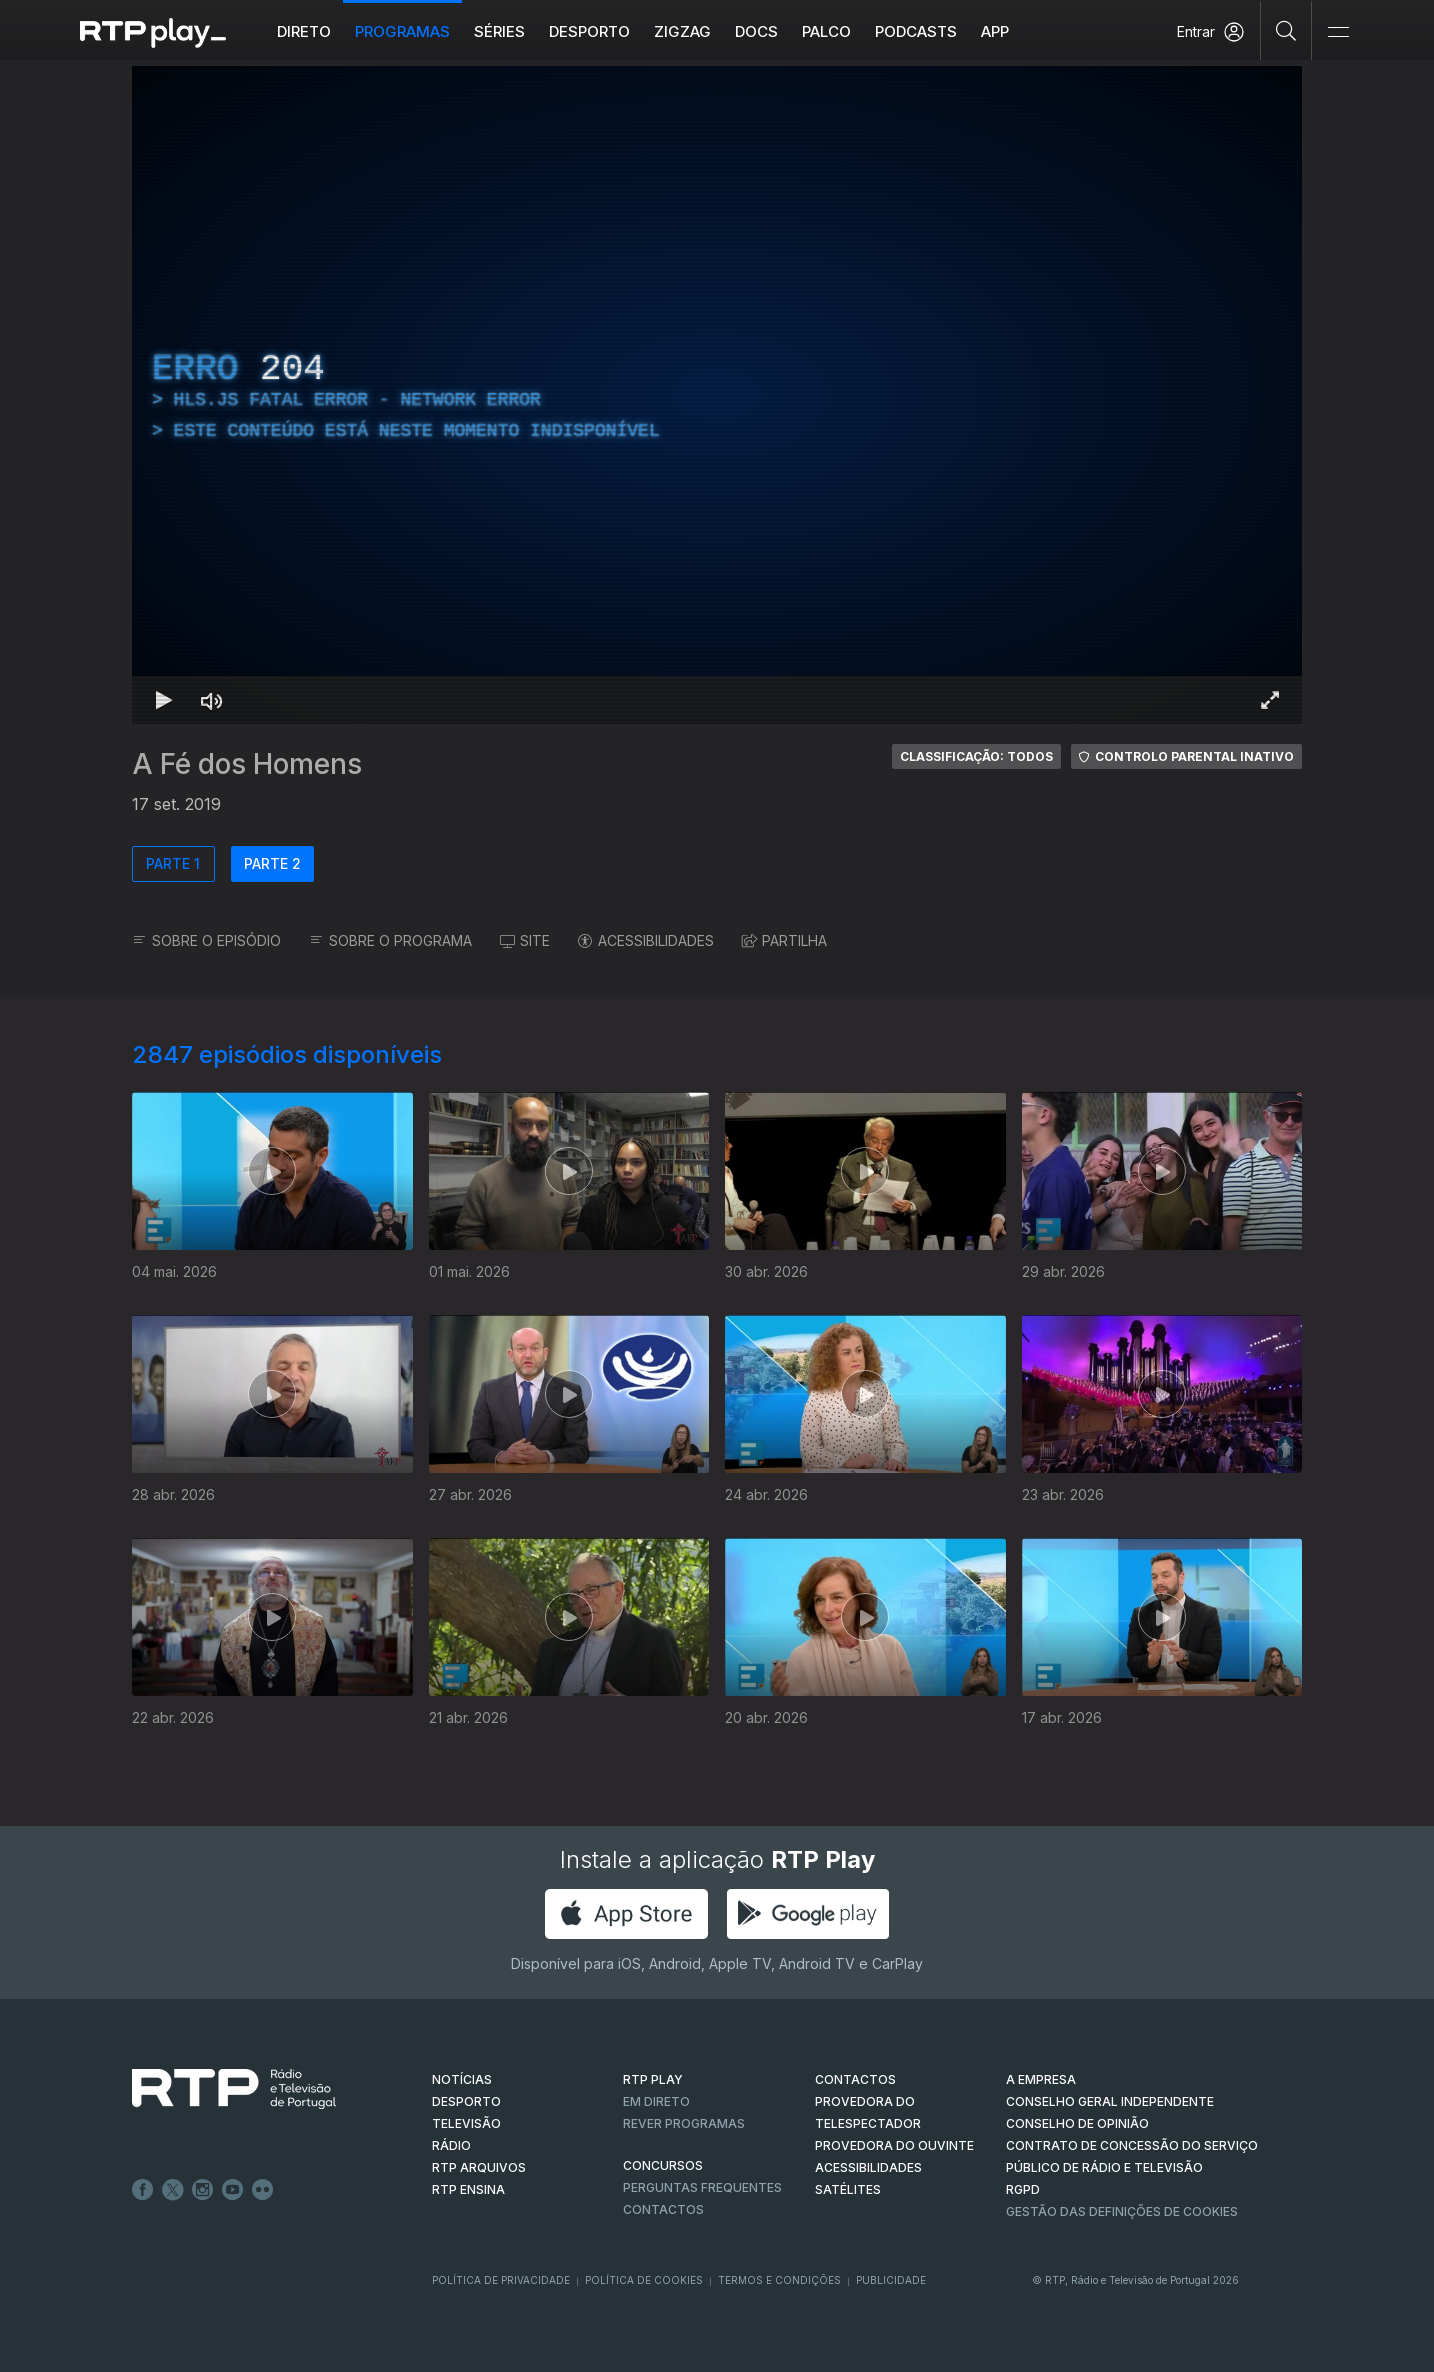  Describe the element at coordinates (173, 2190) in the screenshot. I see `Twitter` at that location.